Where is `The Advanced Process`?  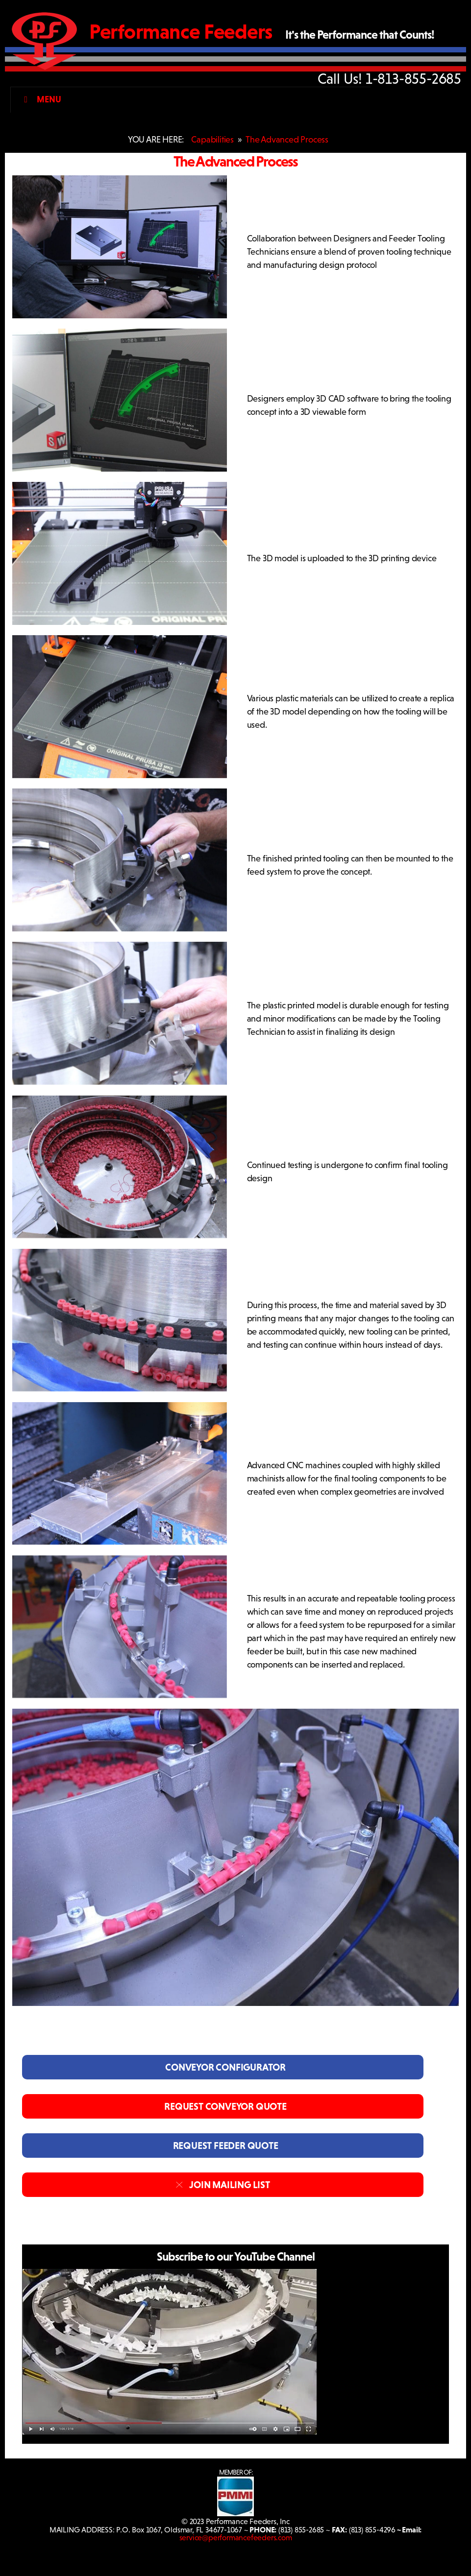 The Advanced Process is located at coordinates (287, 139).